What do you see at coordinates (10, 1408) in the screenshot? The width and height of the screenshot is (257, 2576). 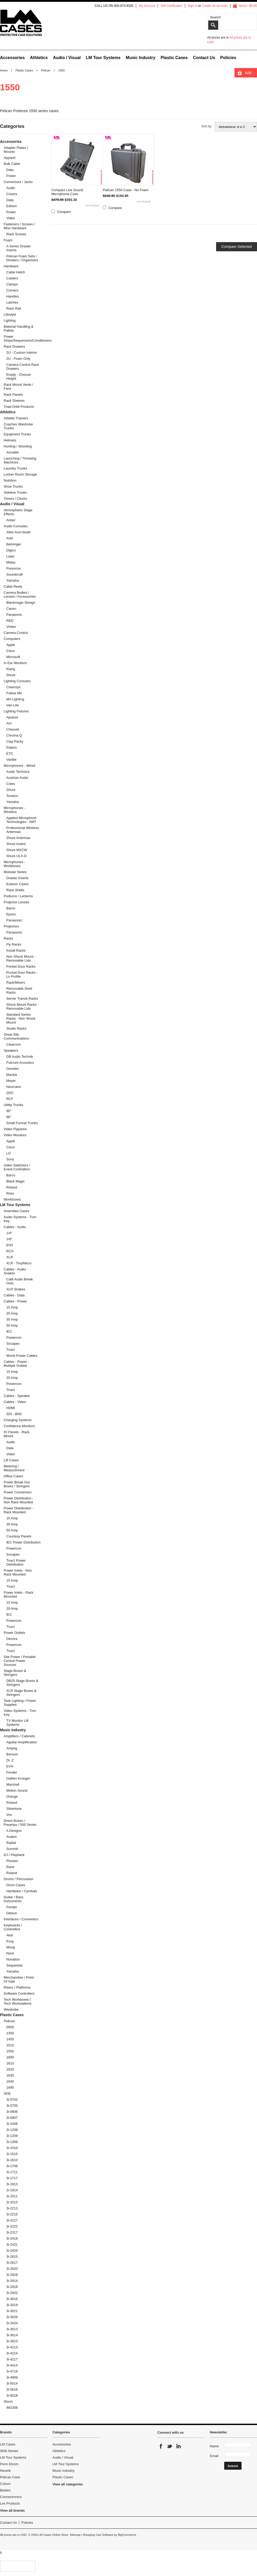 I see `HDMI` at bounding box center [10, 1408].